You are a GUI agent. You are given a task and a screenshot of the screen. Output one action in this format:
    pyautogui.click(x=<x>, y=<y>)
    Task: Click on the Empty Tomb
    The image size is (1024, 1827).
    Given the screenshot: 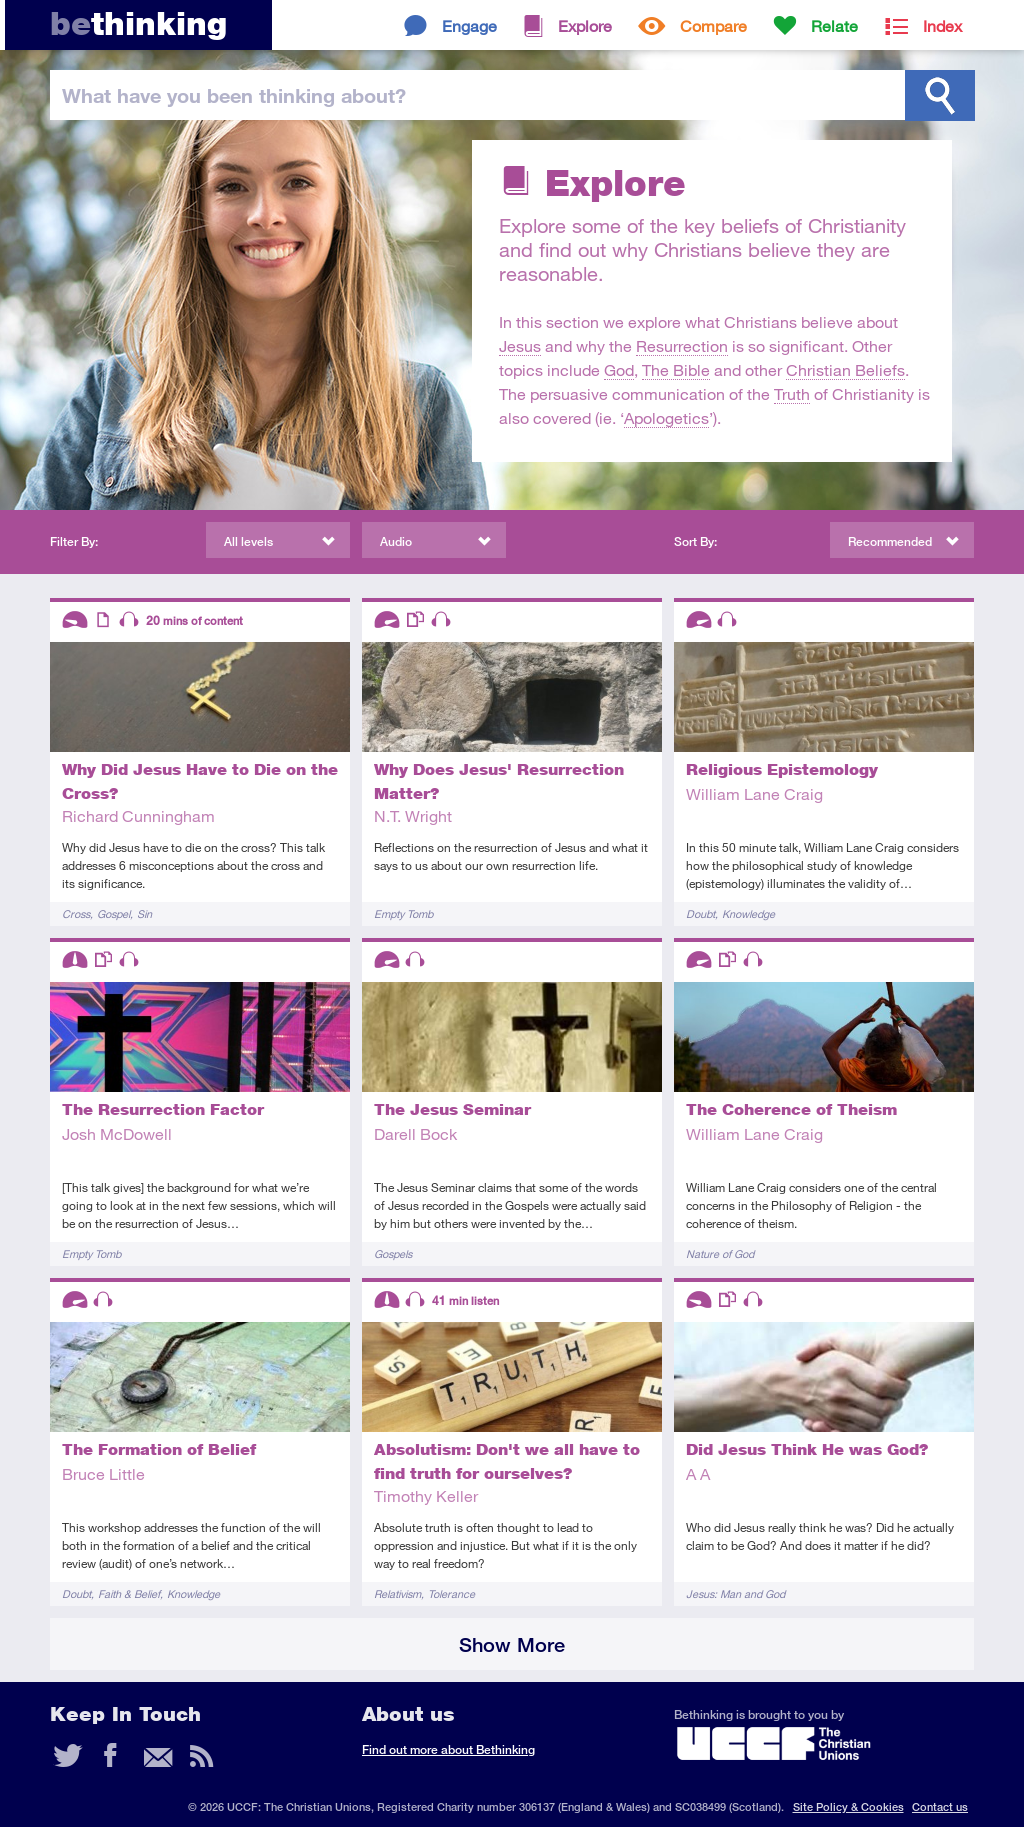 What is the action you would take?
    pyautogui.click(x=403, y=913)
    